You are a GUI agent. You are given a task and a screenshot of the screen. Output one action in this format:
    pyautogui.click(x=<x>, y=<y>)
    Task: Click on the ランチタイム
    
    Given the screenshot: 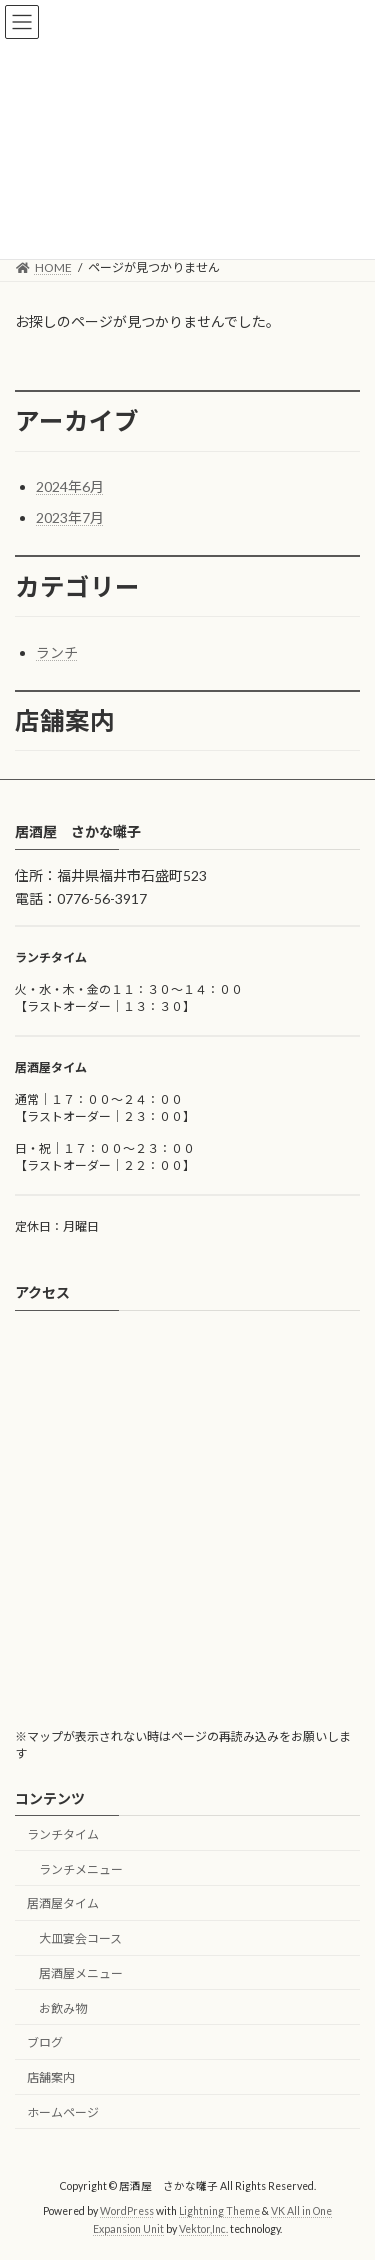 What is the action you would take?
    pyautogui.click(x=63, y=1834)
    